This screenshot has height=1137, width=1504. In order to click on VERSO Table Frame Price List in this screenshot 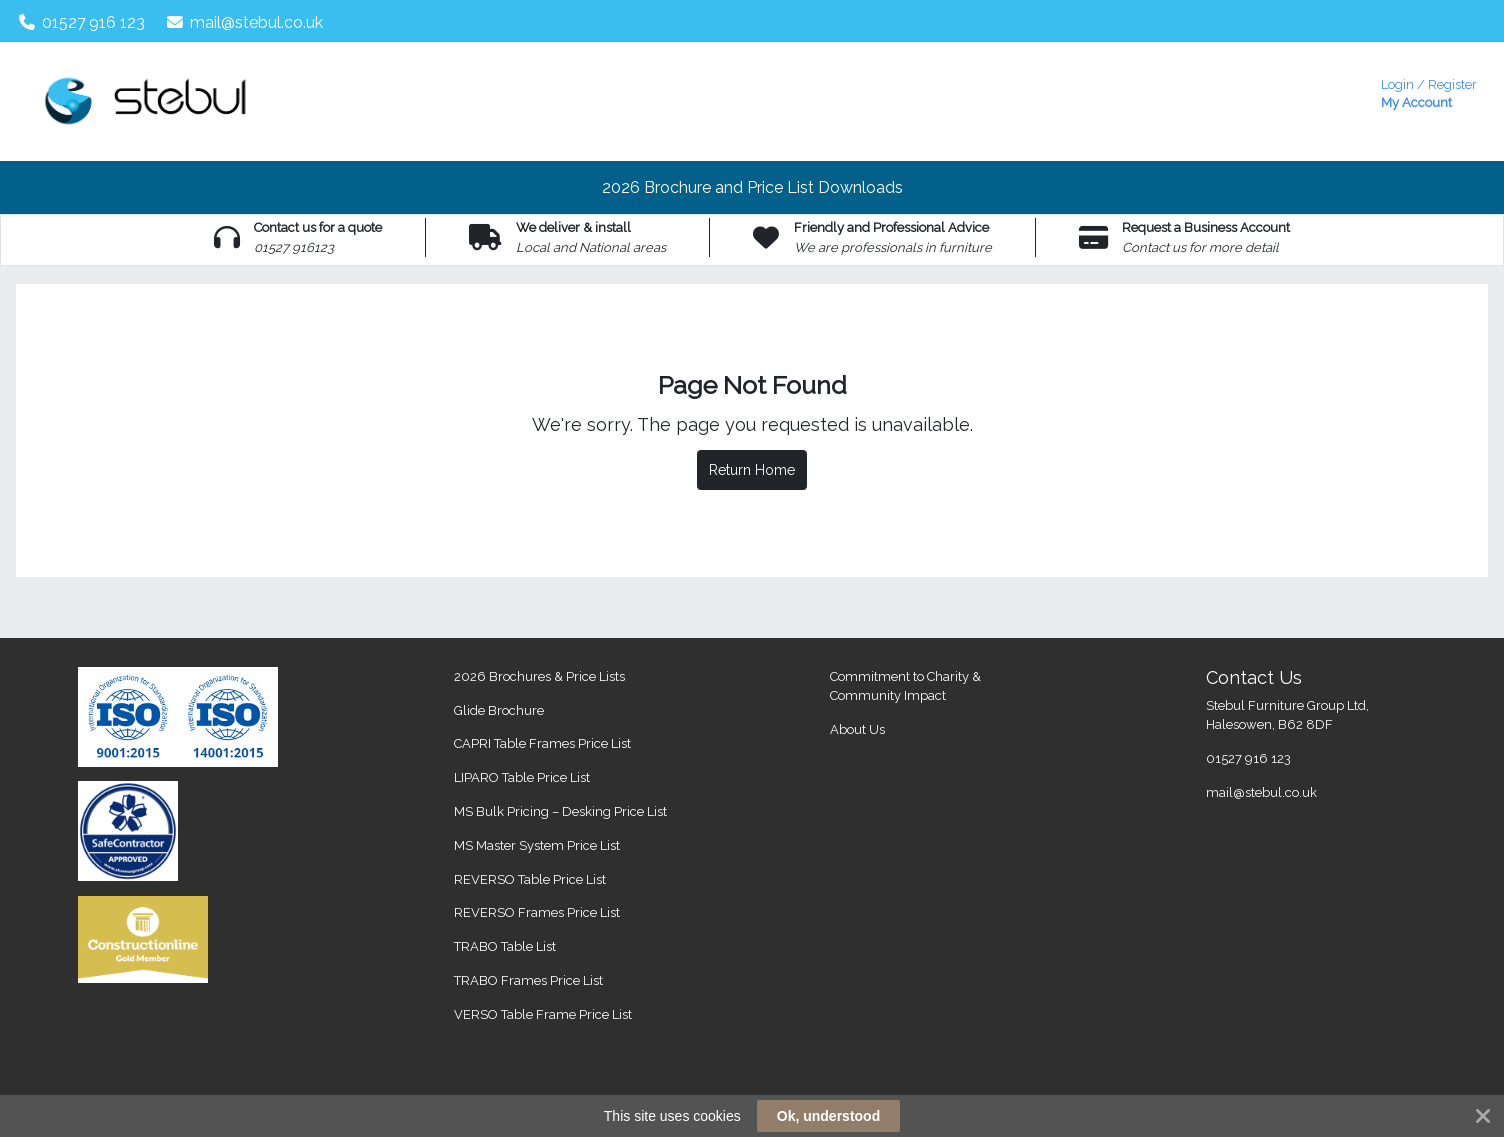, I will do `click(543, 1014)`.